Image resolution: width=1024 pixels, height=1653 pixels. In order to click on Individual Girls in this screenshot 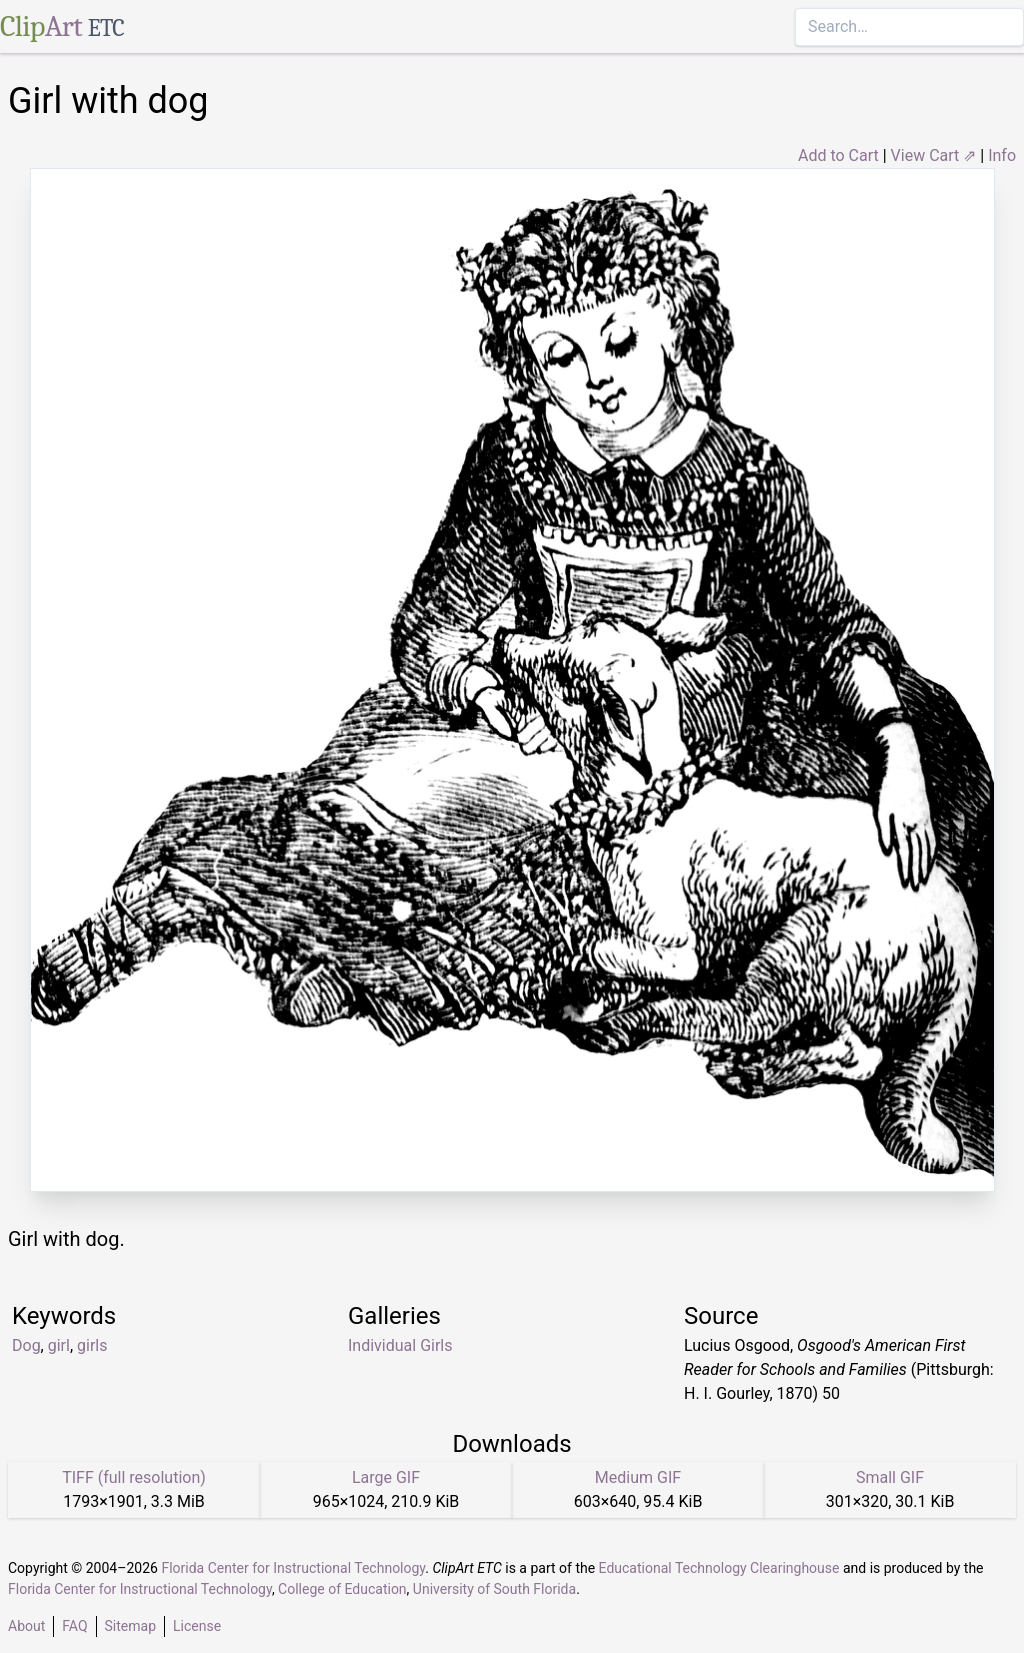, I will do `click(400, 1345)`.